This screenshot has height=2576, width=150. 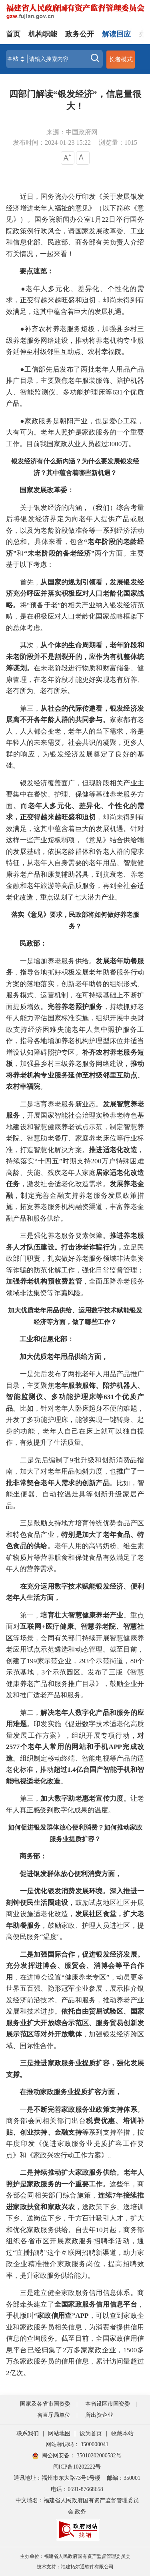 I want to click on 近日，国务院办公厅印发《关于发展银发经济增进老年人福祉的意见》（以下简称《意见》）。国务院新闻办公室1月22日举行国务院政策例行吹风会，请国家发展改革委、工业和信息化部、民政部、商务部有关负责人介绍有关情况，一起来看！, so click(x=75, y=225).